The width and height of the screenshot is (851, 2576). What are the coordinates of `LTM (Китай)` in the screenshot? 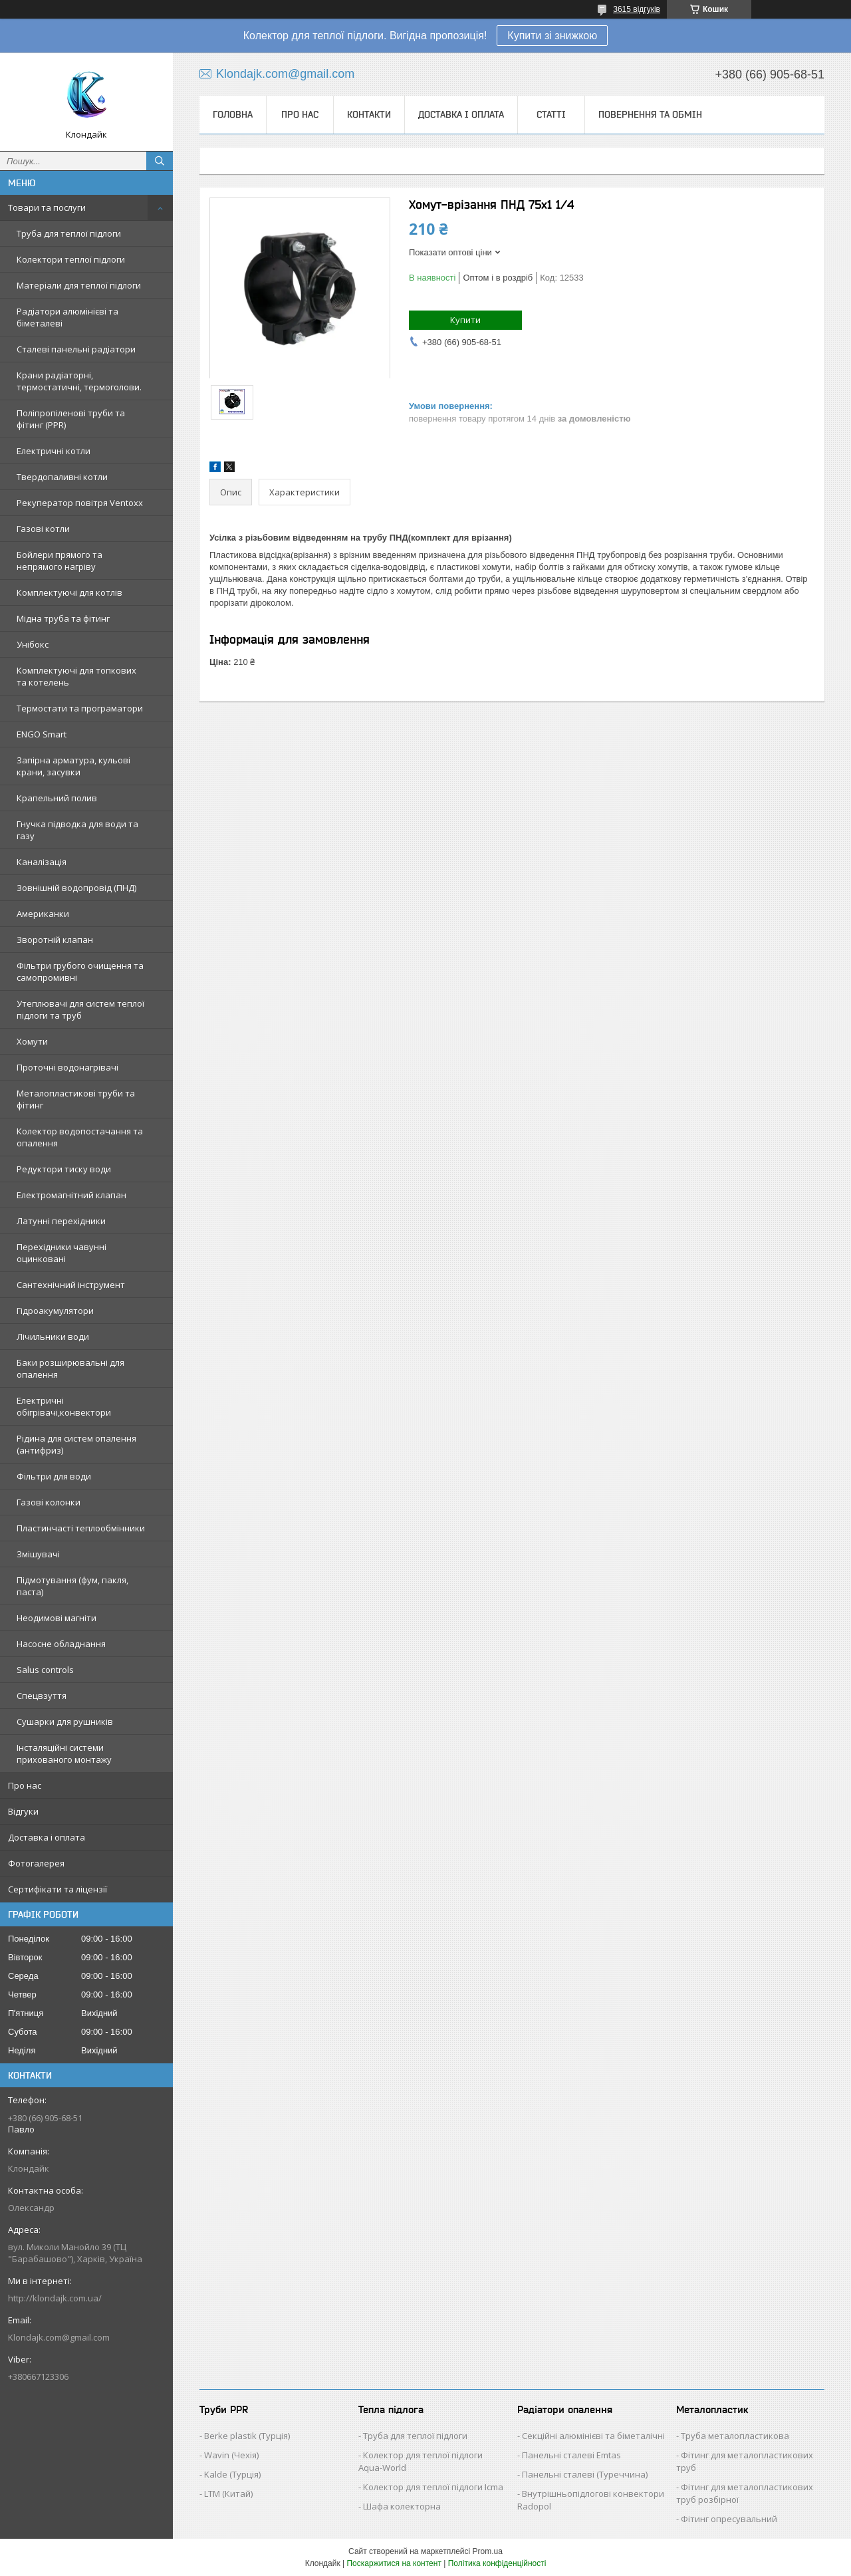 It's located at (228, 2494).